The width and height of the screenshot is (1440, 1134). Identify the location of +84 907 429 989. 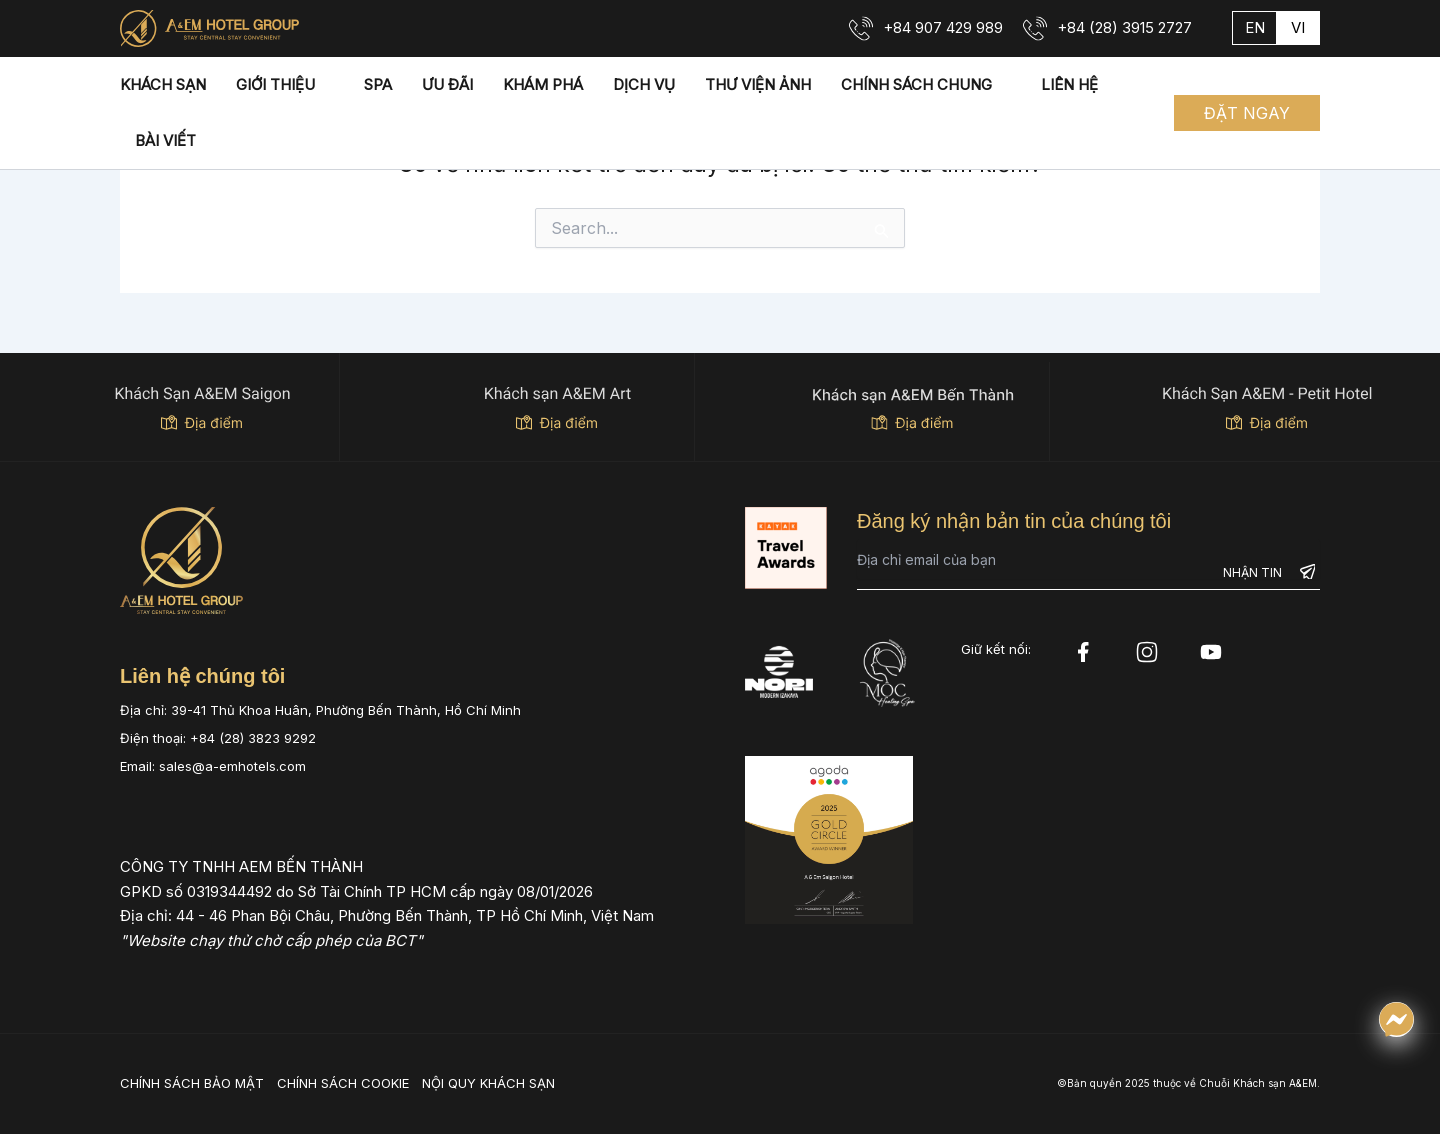
(943, 27).